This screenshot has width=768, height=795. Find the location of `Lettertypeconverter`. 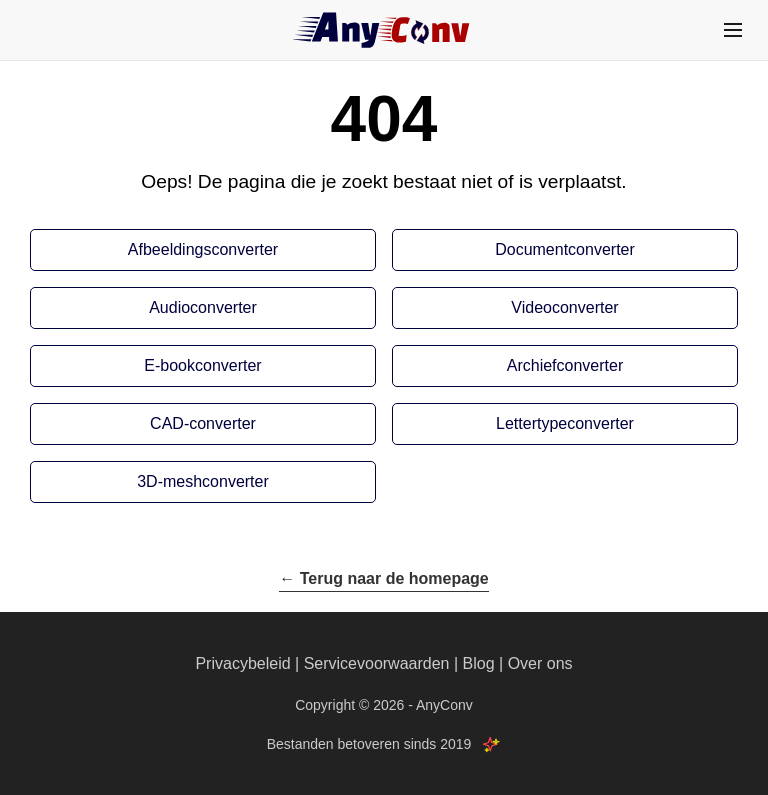

Lettertypeconverter is located at coordinates (565, 423).